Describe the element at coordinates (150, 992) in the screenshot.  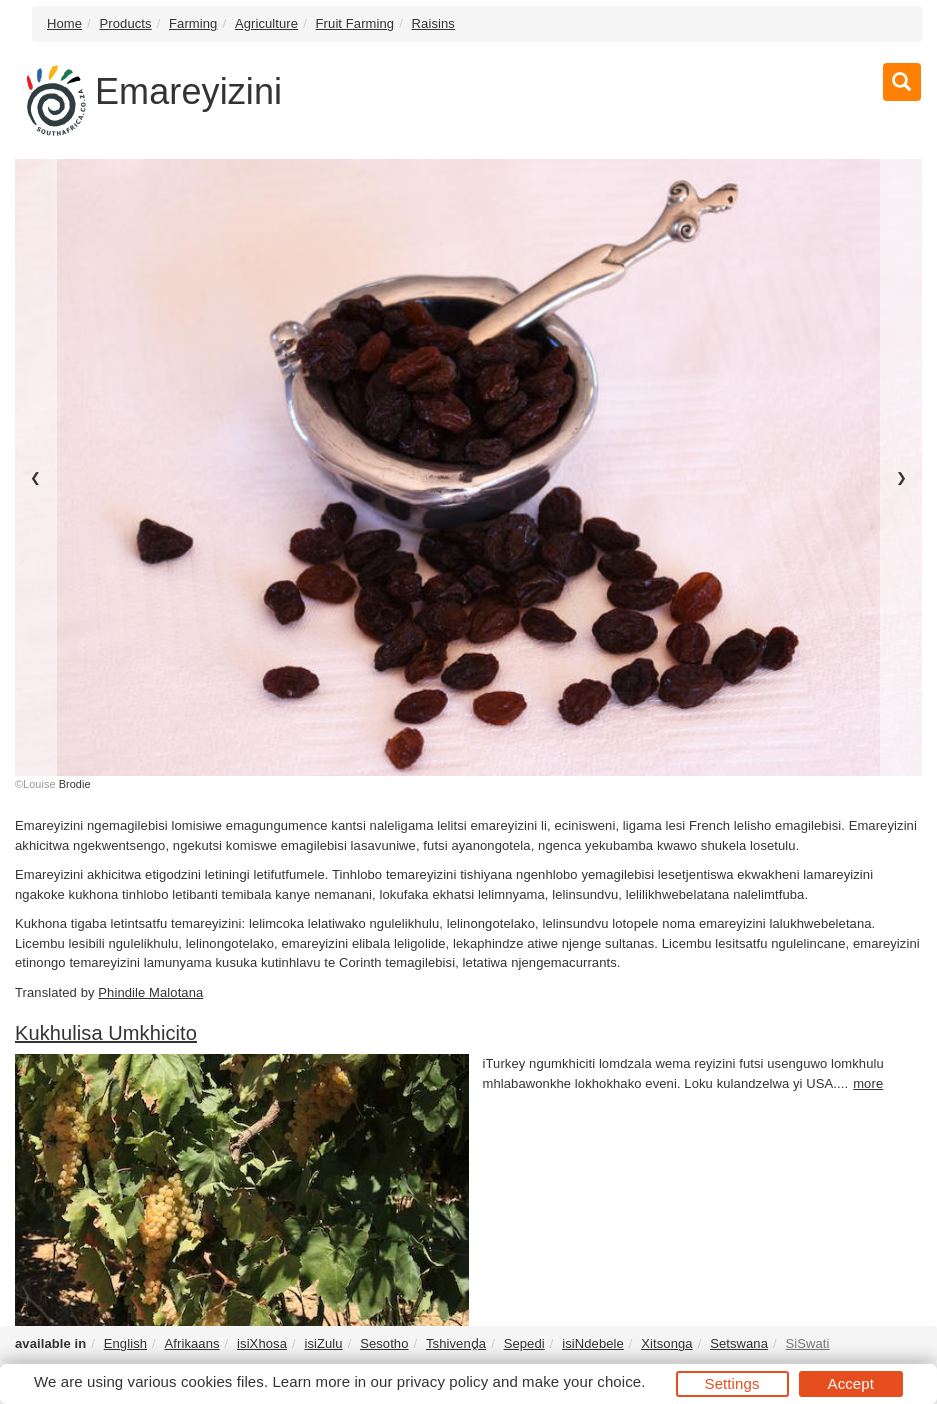
I see `Phindile Malotana` at that location.